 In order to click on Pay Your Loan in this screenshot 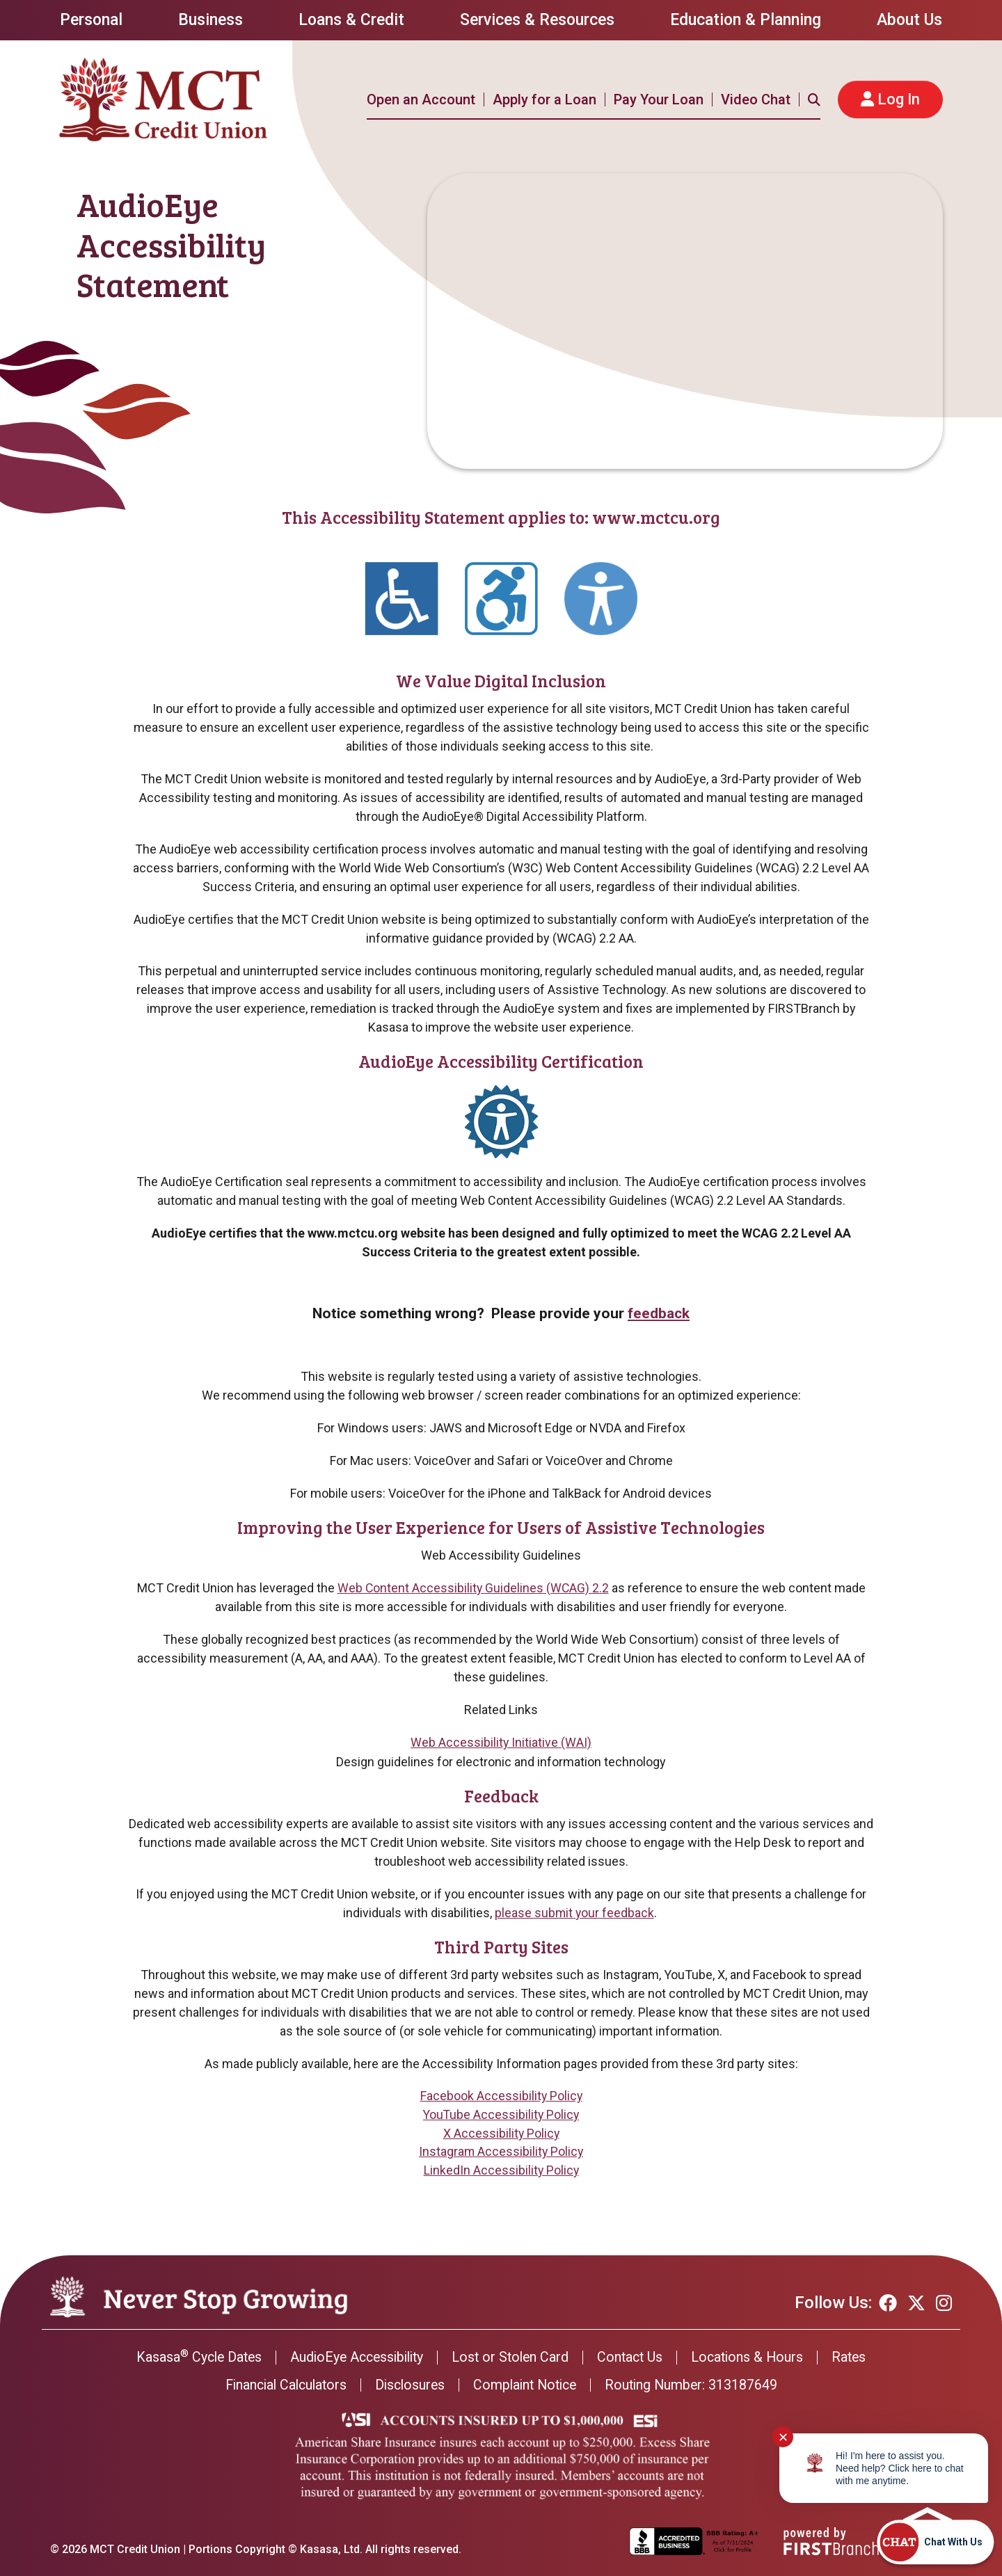, I will do `click(658, 99)`.